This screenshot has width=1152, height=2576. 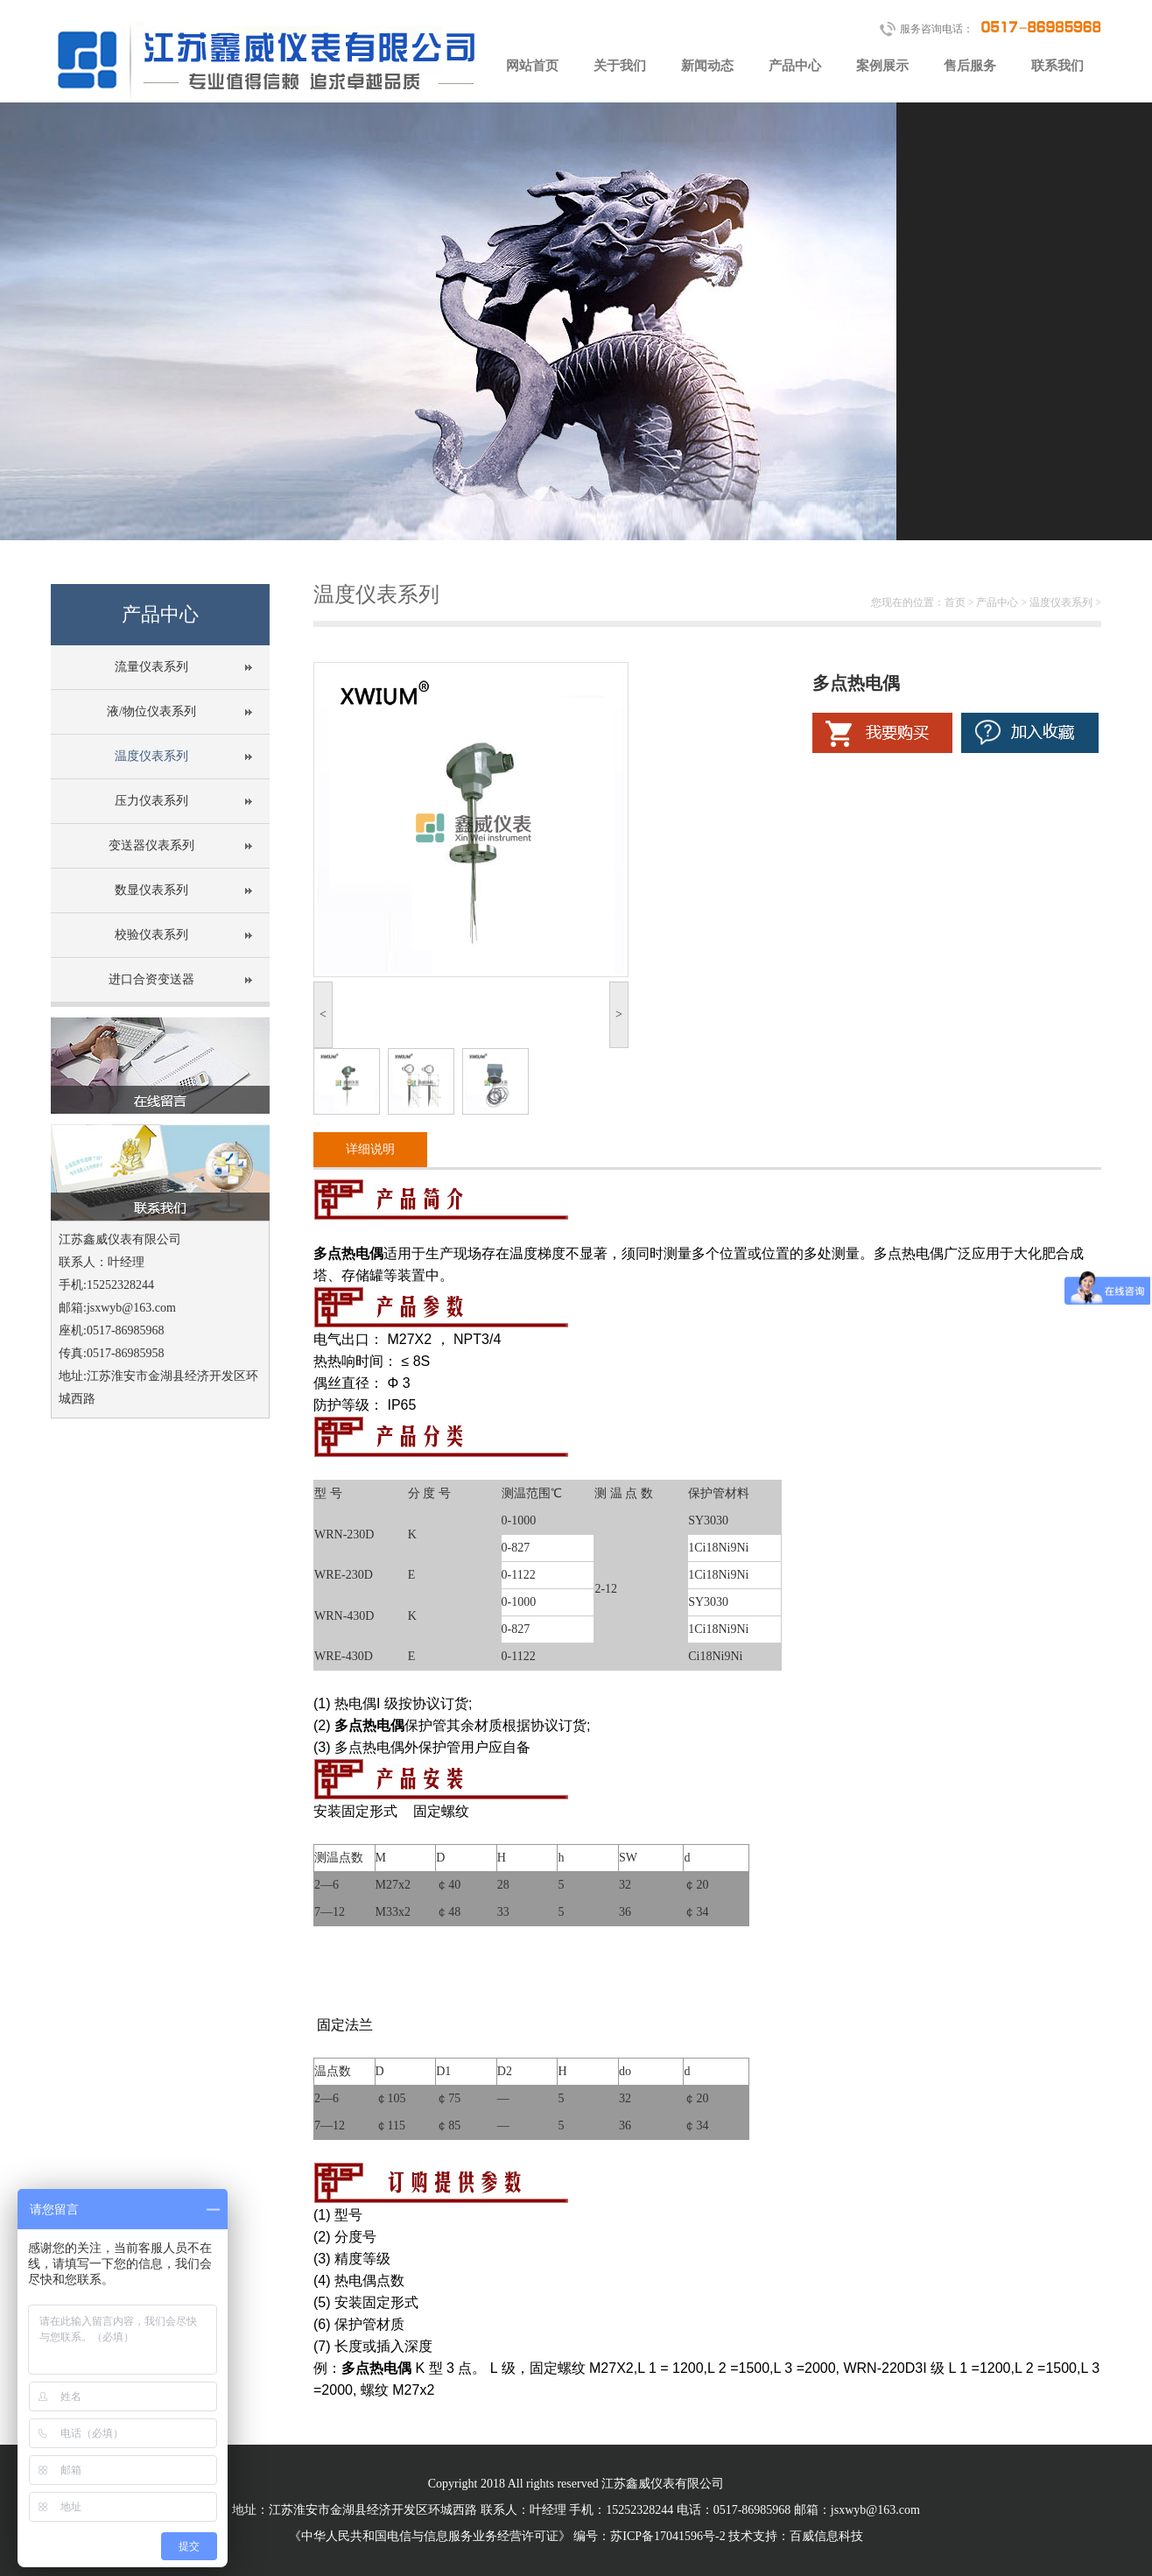 What do you see at coordinates (620, 66) in the screenshot?
I see `关于我们` at bounding box center [620, 66].